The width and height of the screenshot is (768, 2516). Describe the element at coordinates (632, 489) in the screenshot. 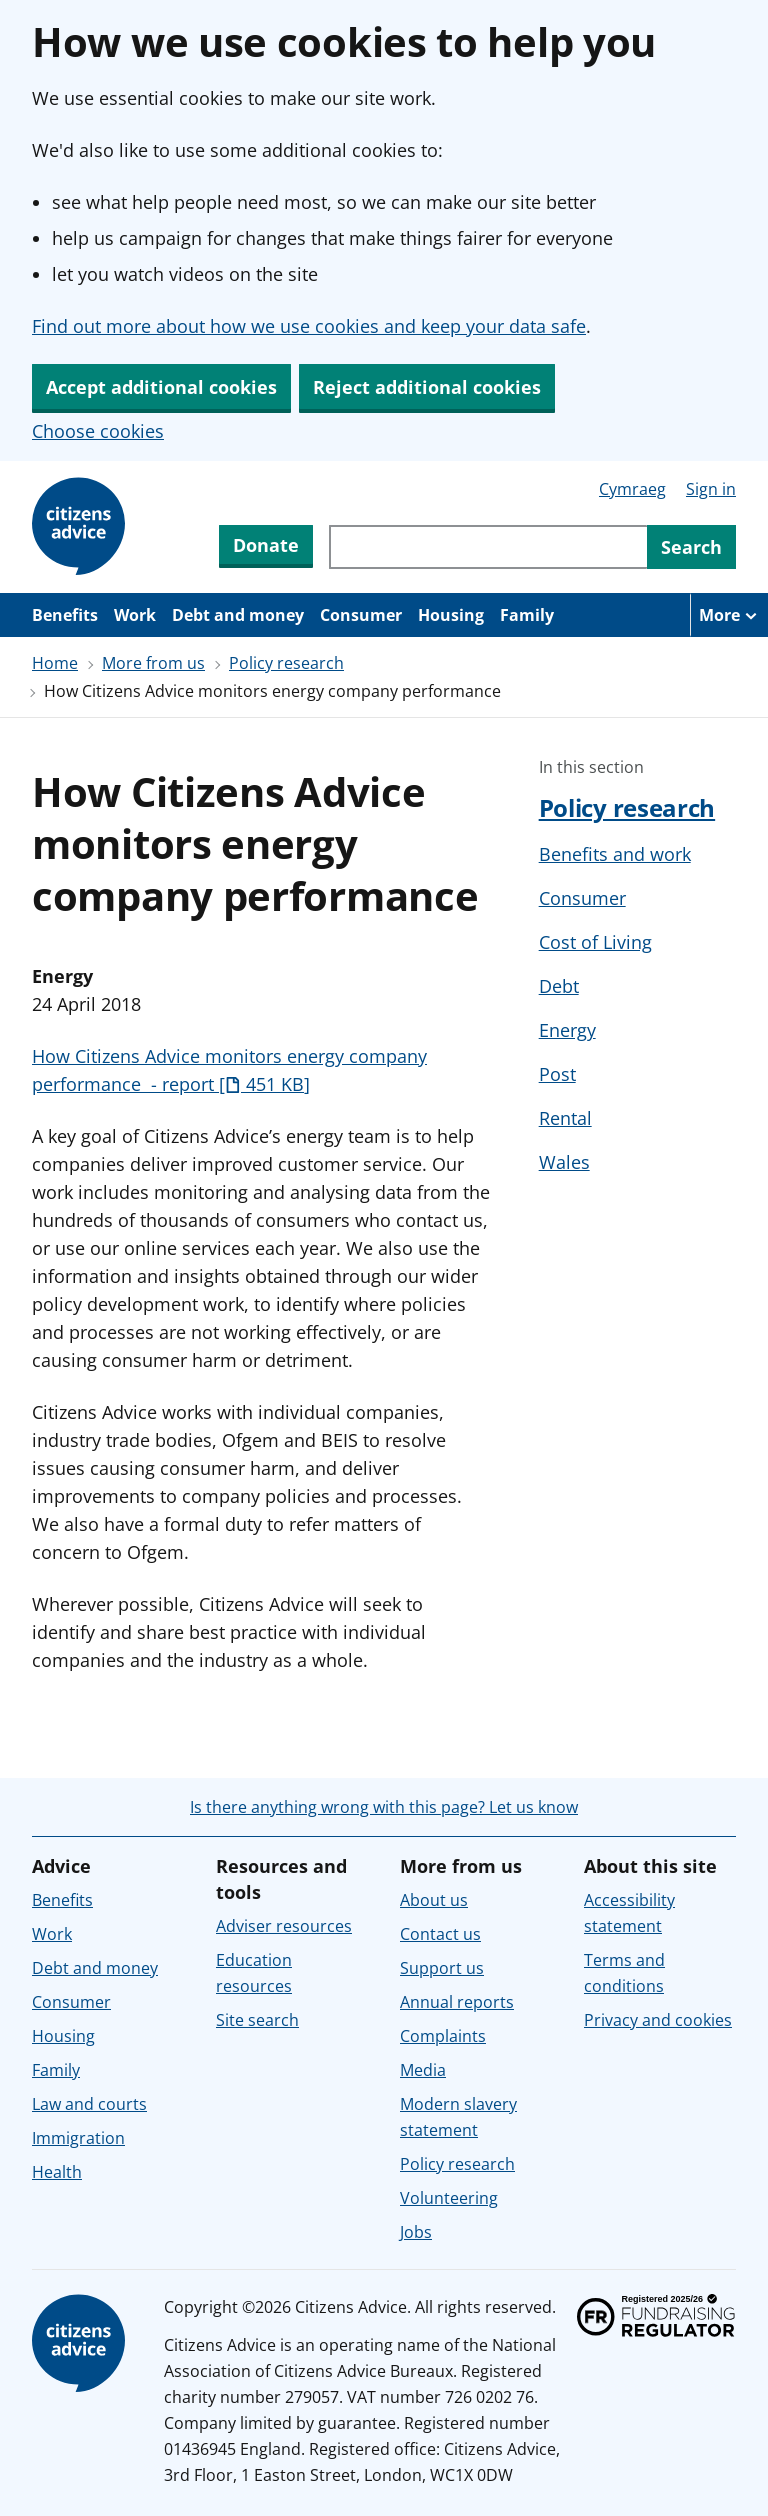

I see `Cymraeg` at that location.